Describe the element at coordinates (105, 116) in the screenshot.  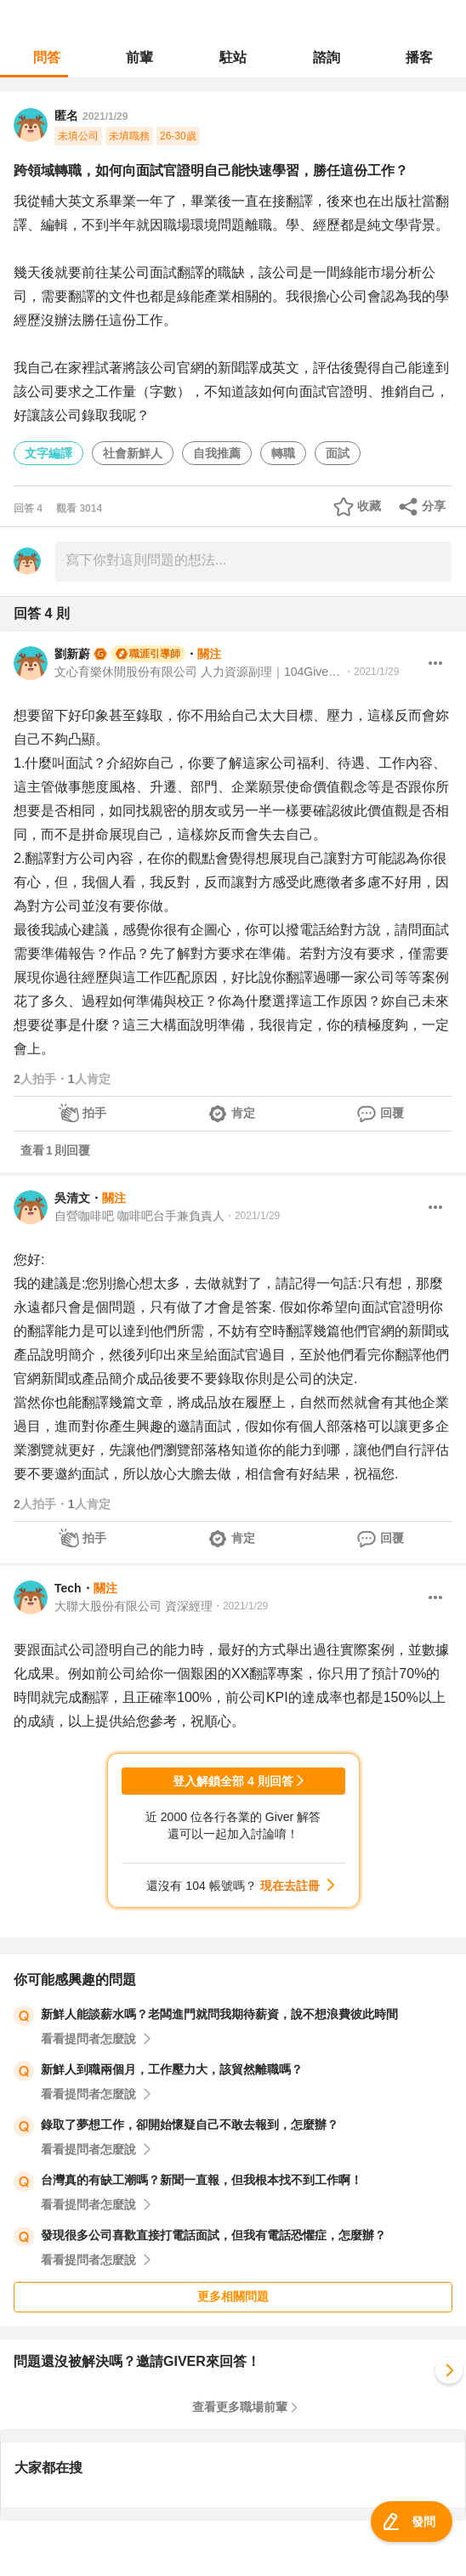
I see `2021/1/29` at that location.